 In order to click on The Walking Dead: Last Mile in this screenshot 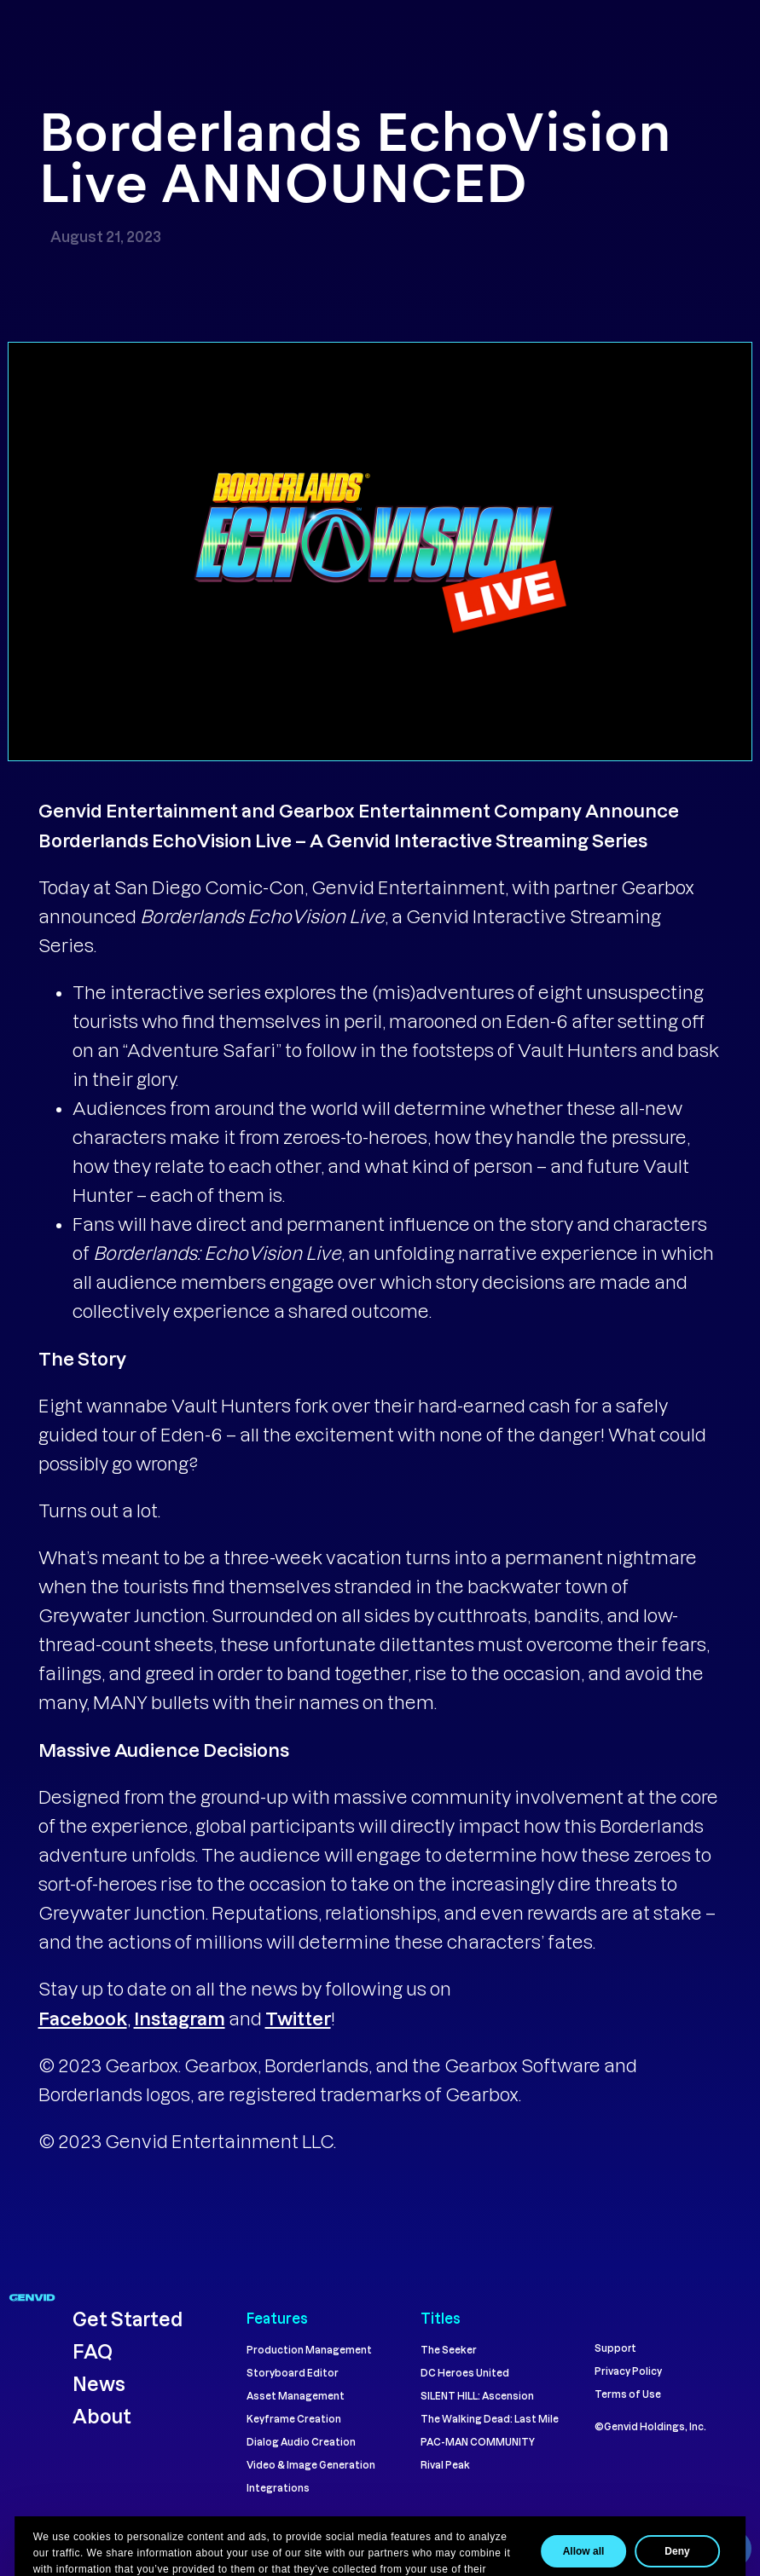, I will do `click(490, 2418)`.